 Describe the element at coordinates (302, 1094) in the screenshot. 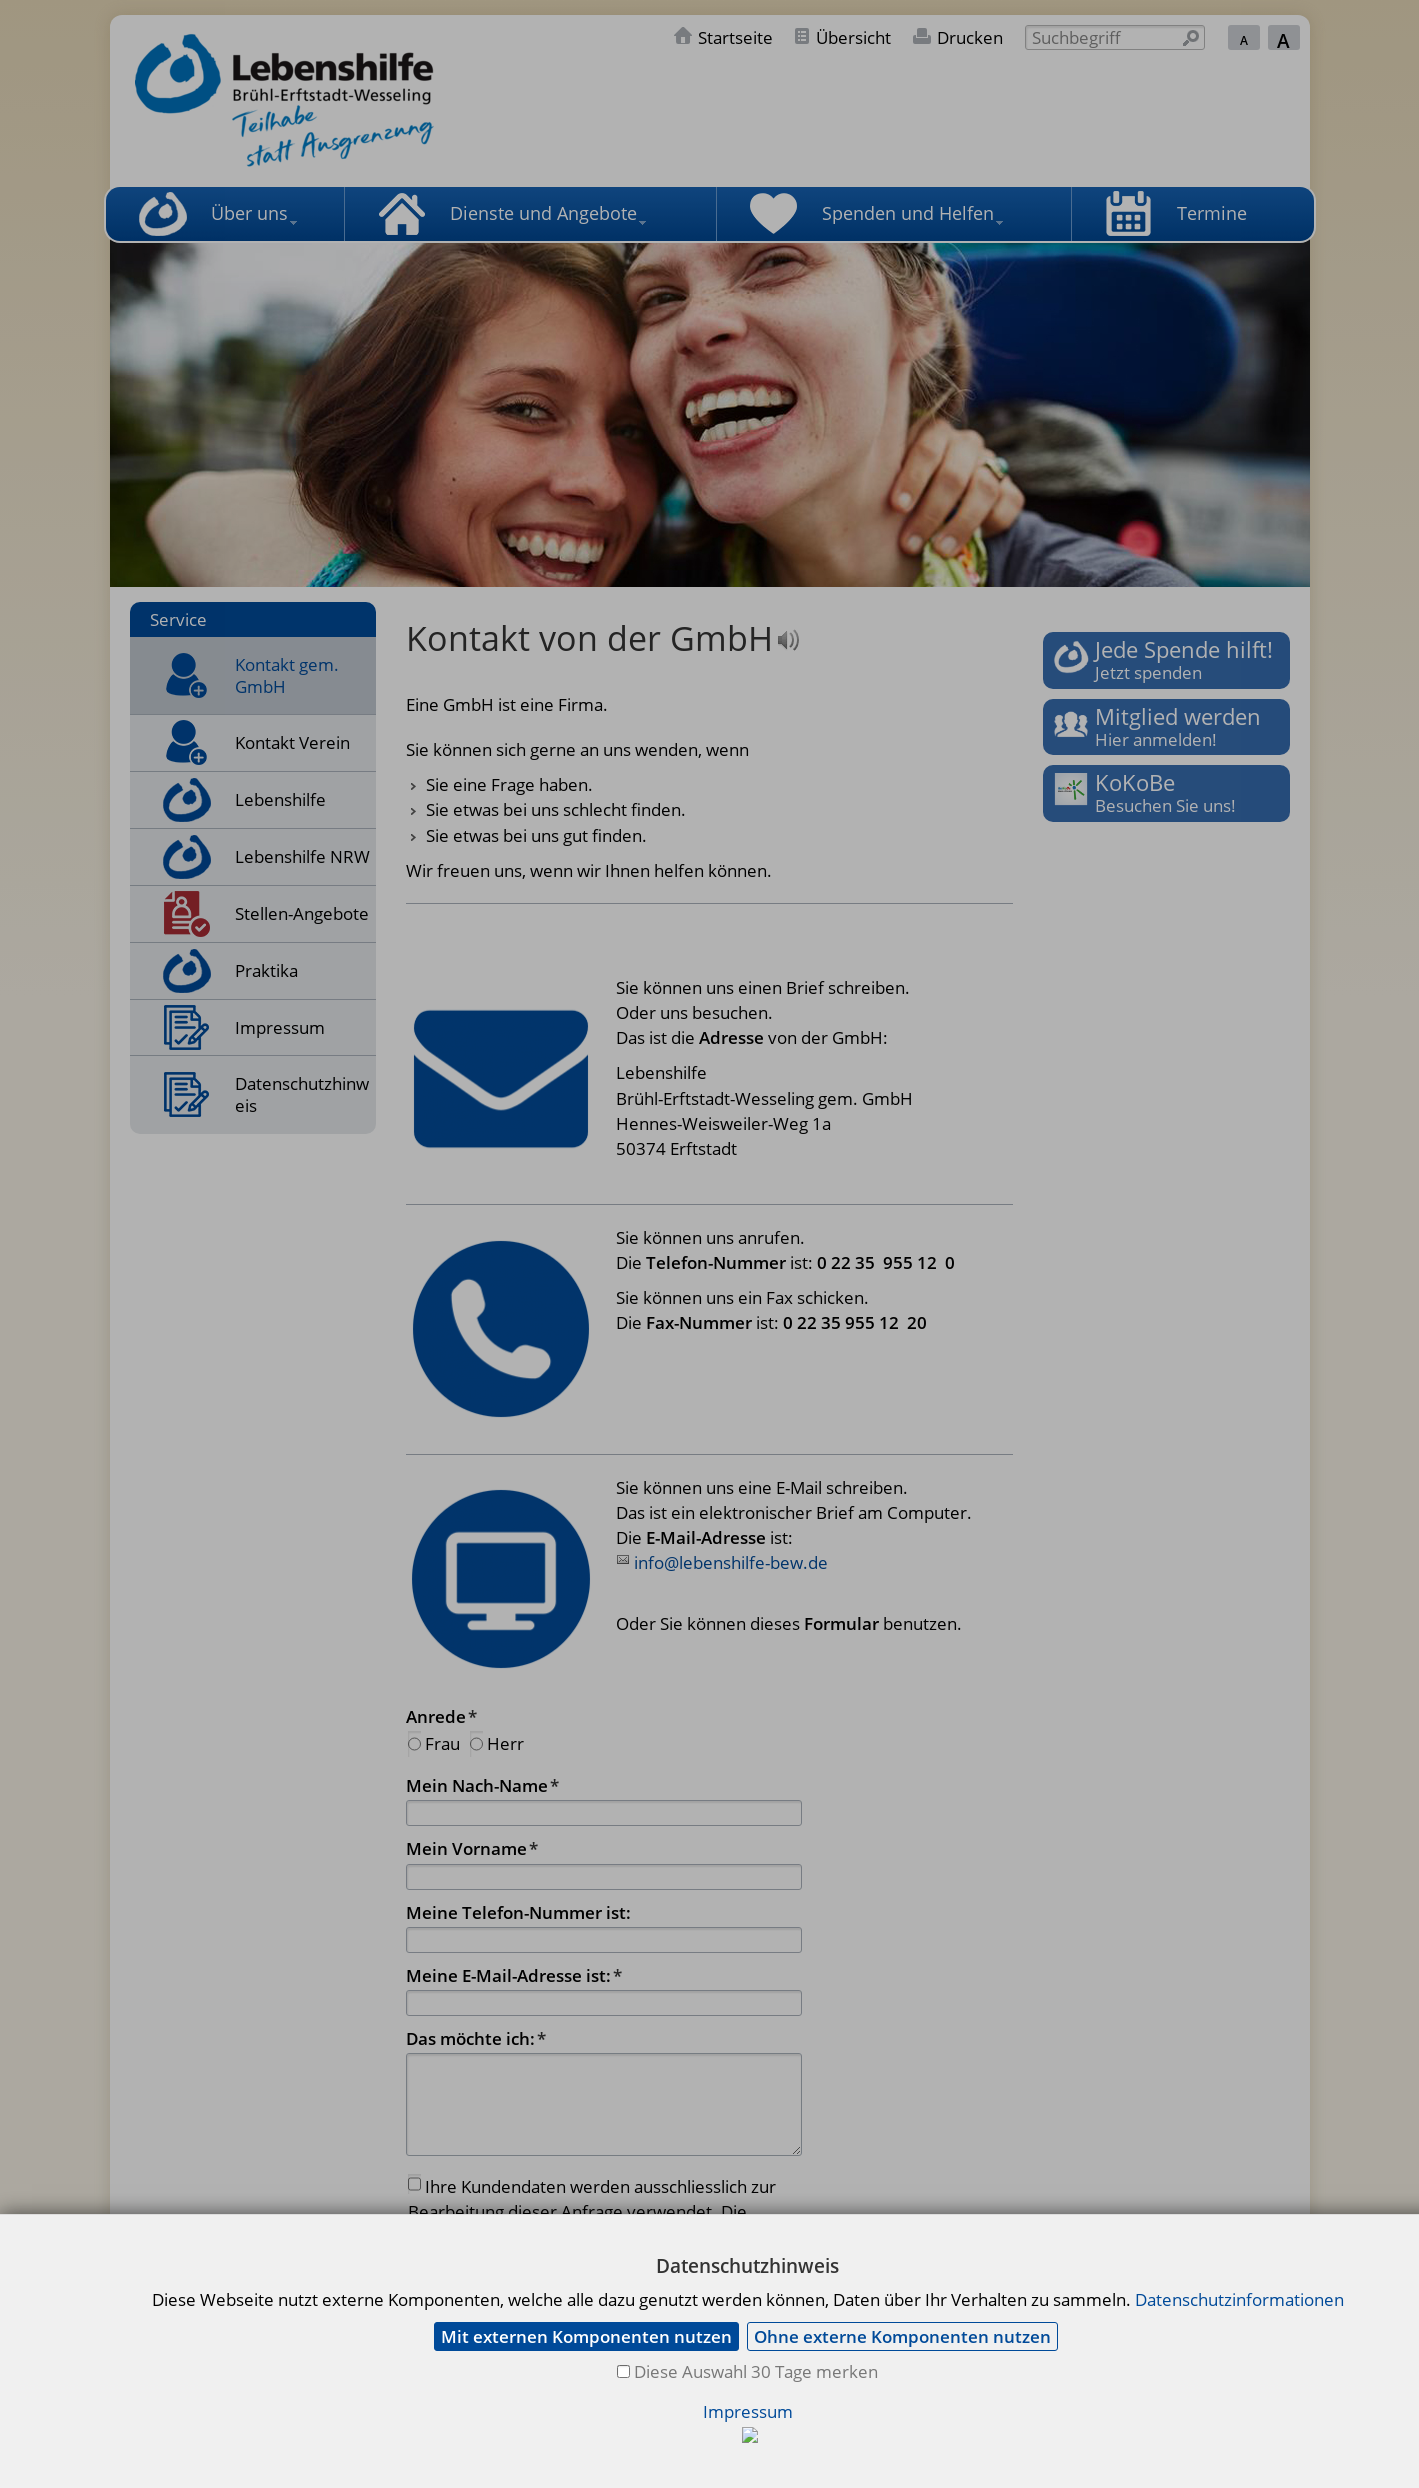

I see `Datenschutzhinweis` at that location.